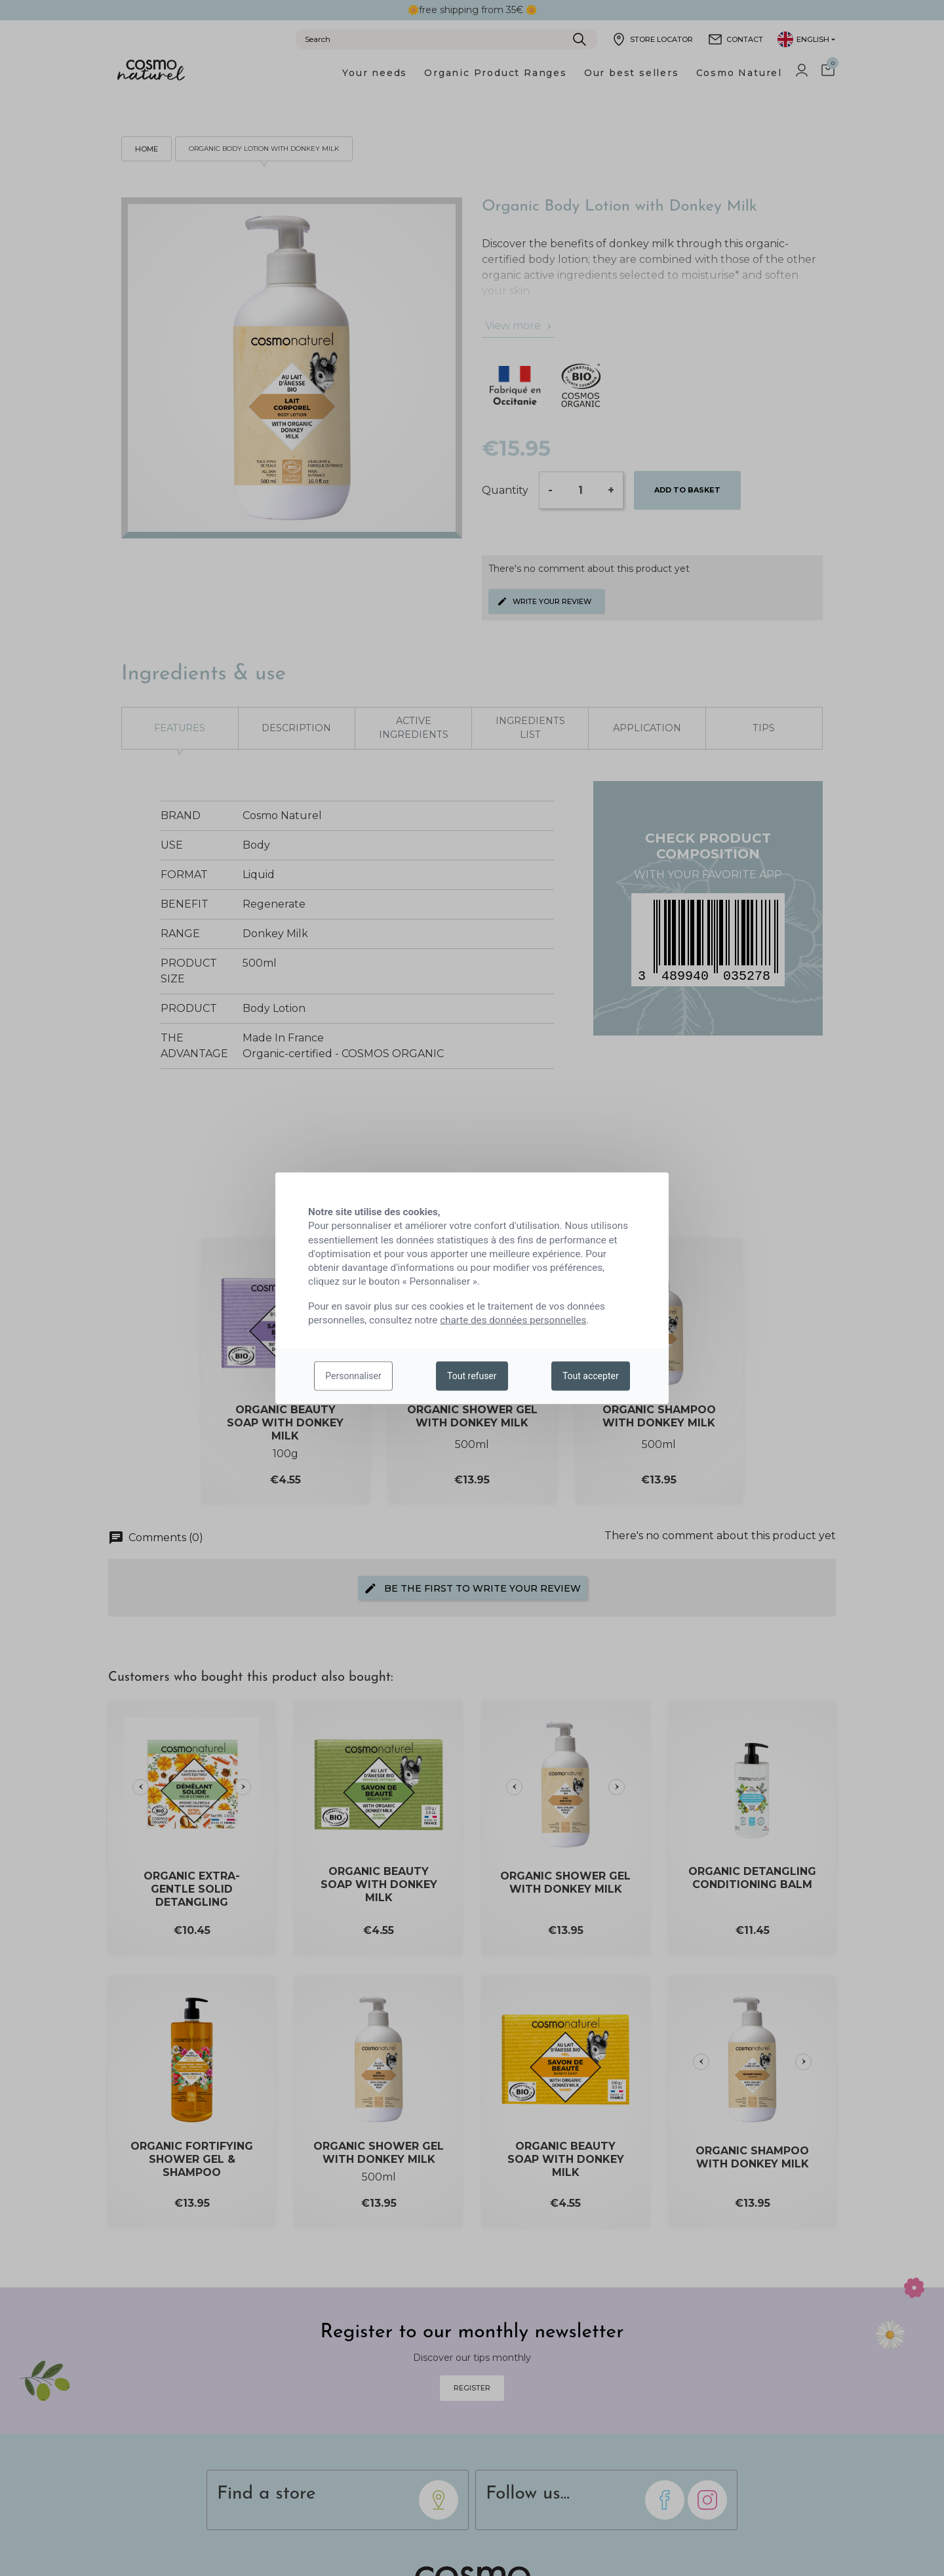  I want to click on Tout accepter, so click(590, 1376).